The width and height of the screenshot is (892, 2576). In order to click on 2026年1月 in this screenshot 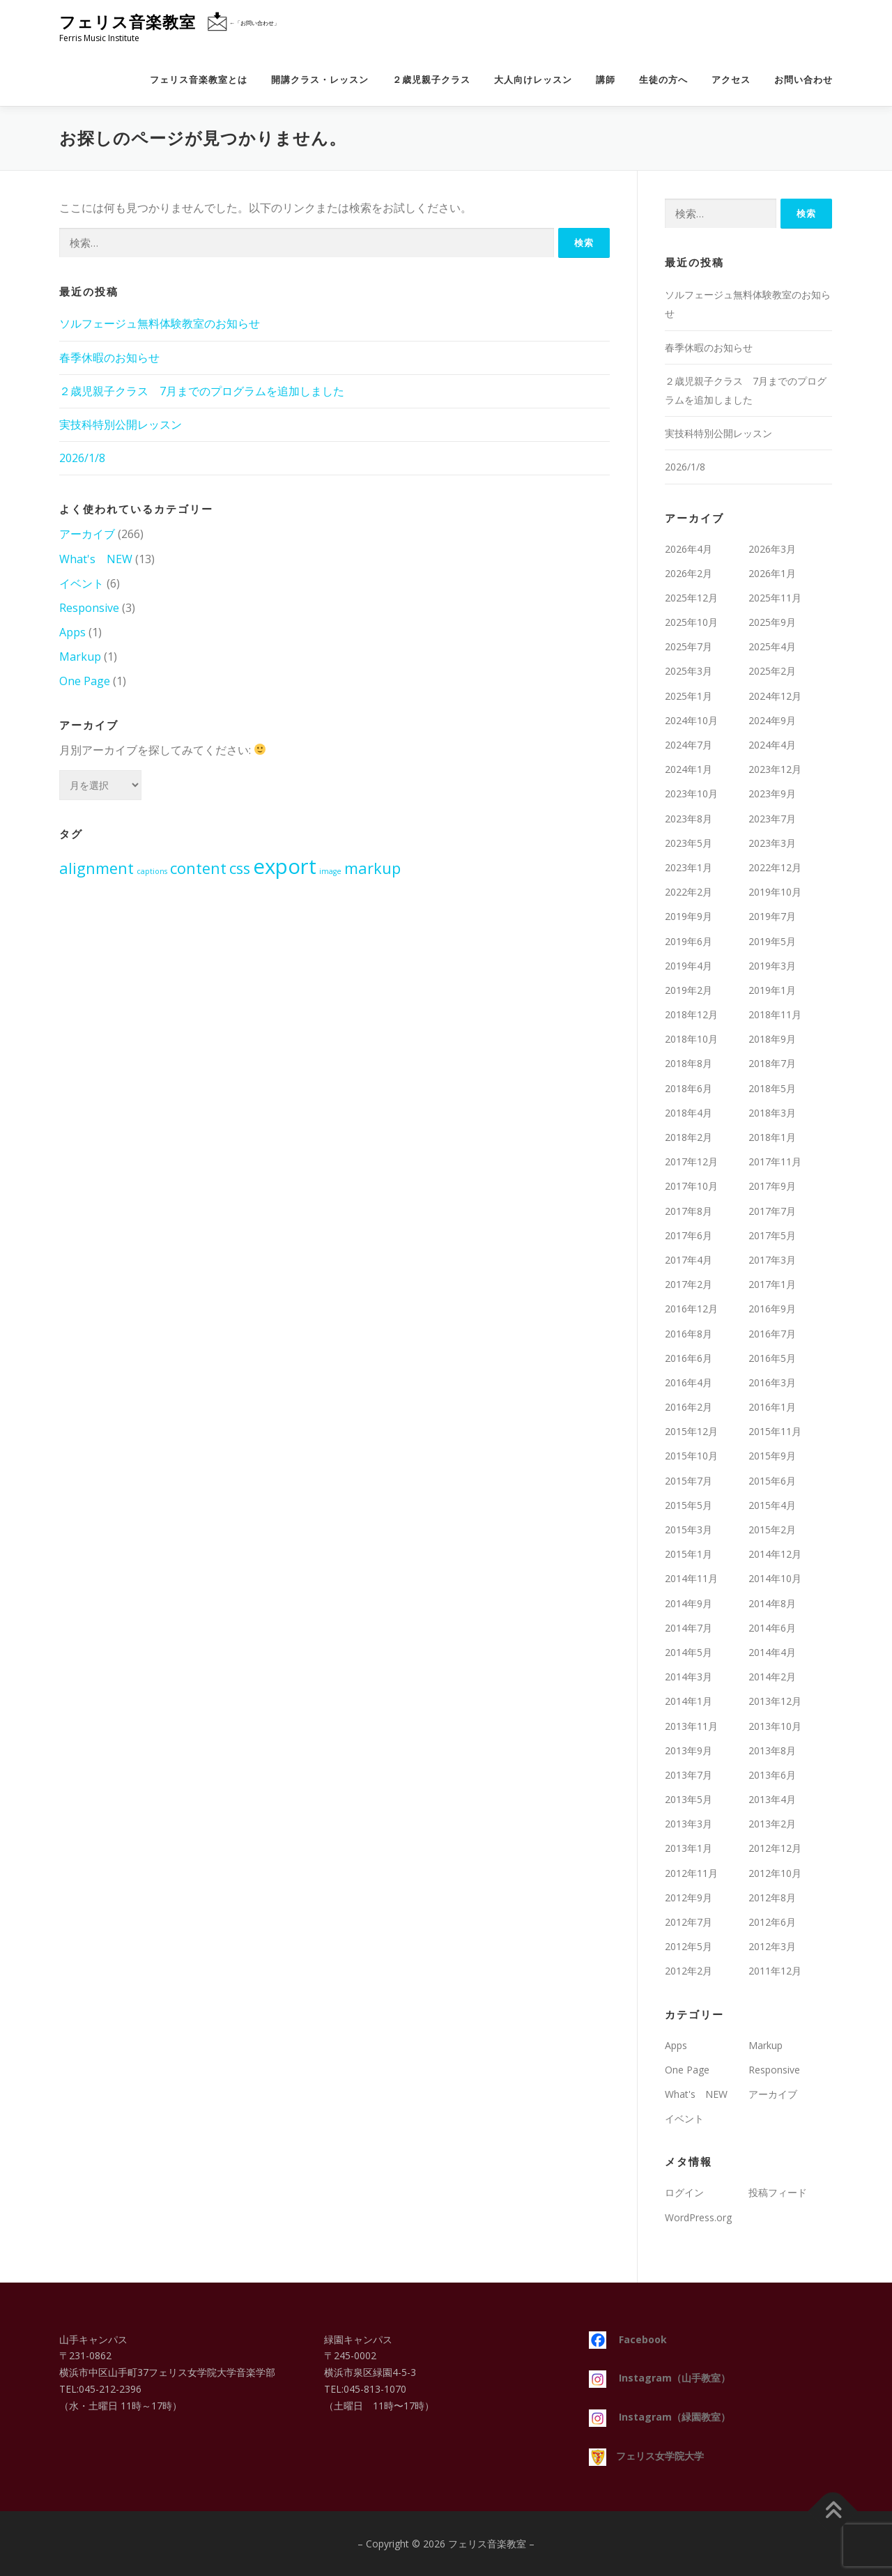, I will do `click(772, 573)`.